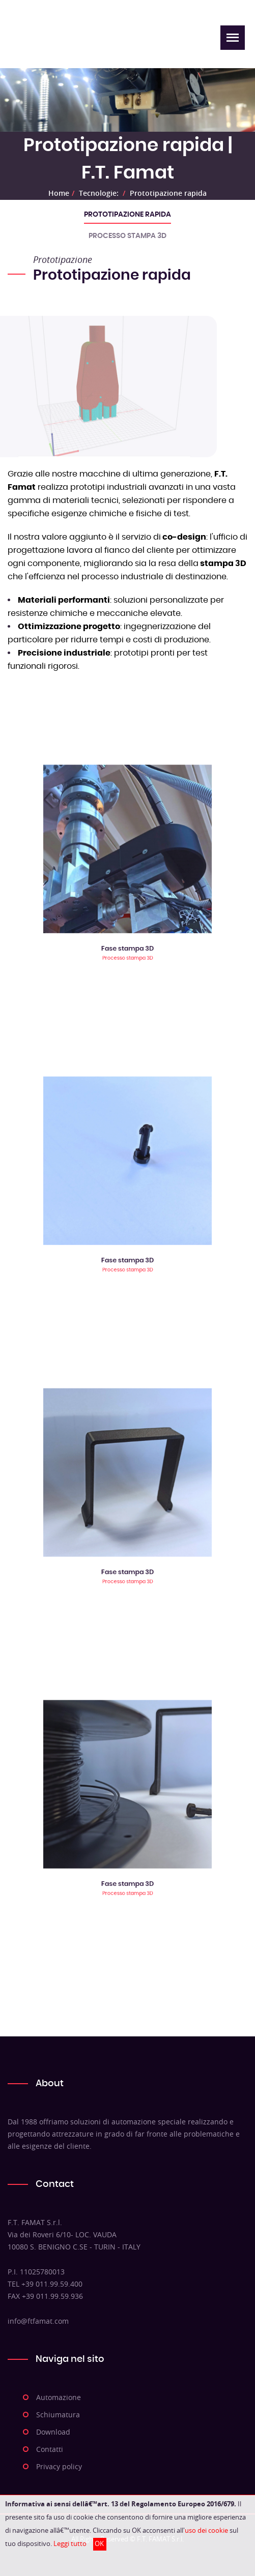 This screenshot has height=2576, width=255. I want to click on Automazione, so click(58, 2397).